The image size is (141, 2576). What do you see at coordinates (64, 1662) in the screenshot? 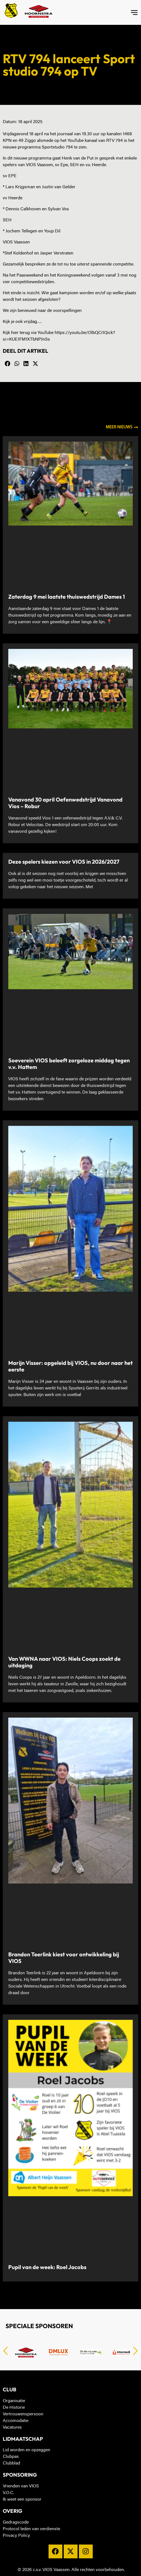
I see `Van WWNA naar VIOS: Niels Coops zoekt de uitdaging` at bounding box center [64, 1662].